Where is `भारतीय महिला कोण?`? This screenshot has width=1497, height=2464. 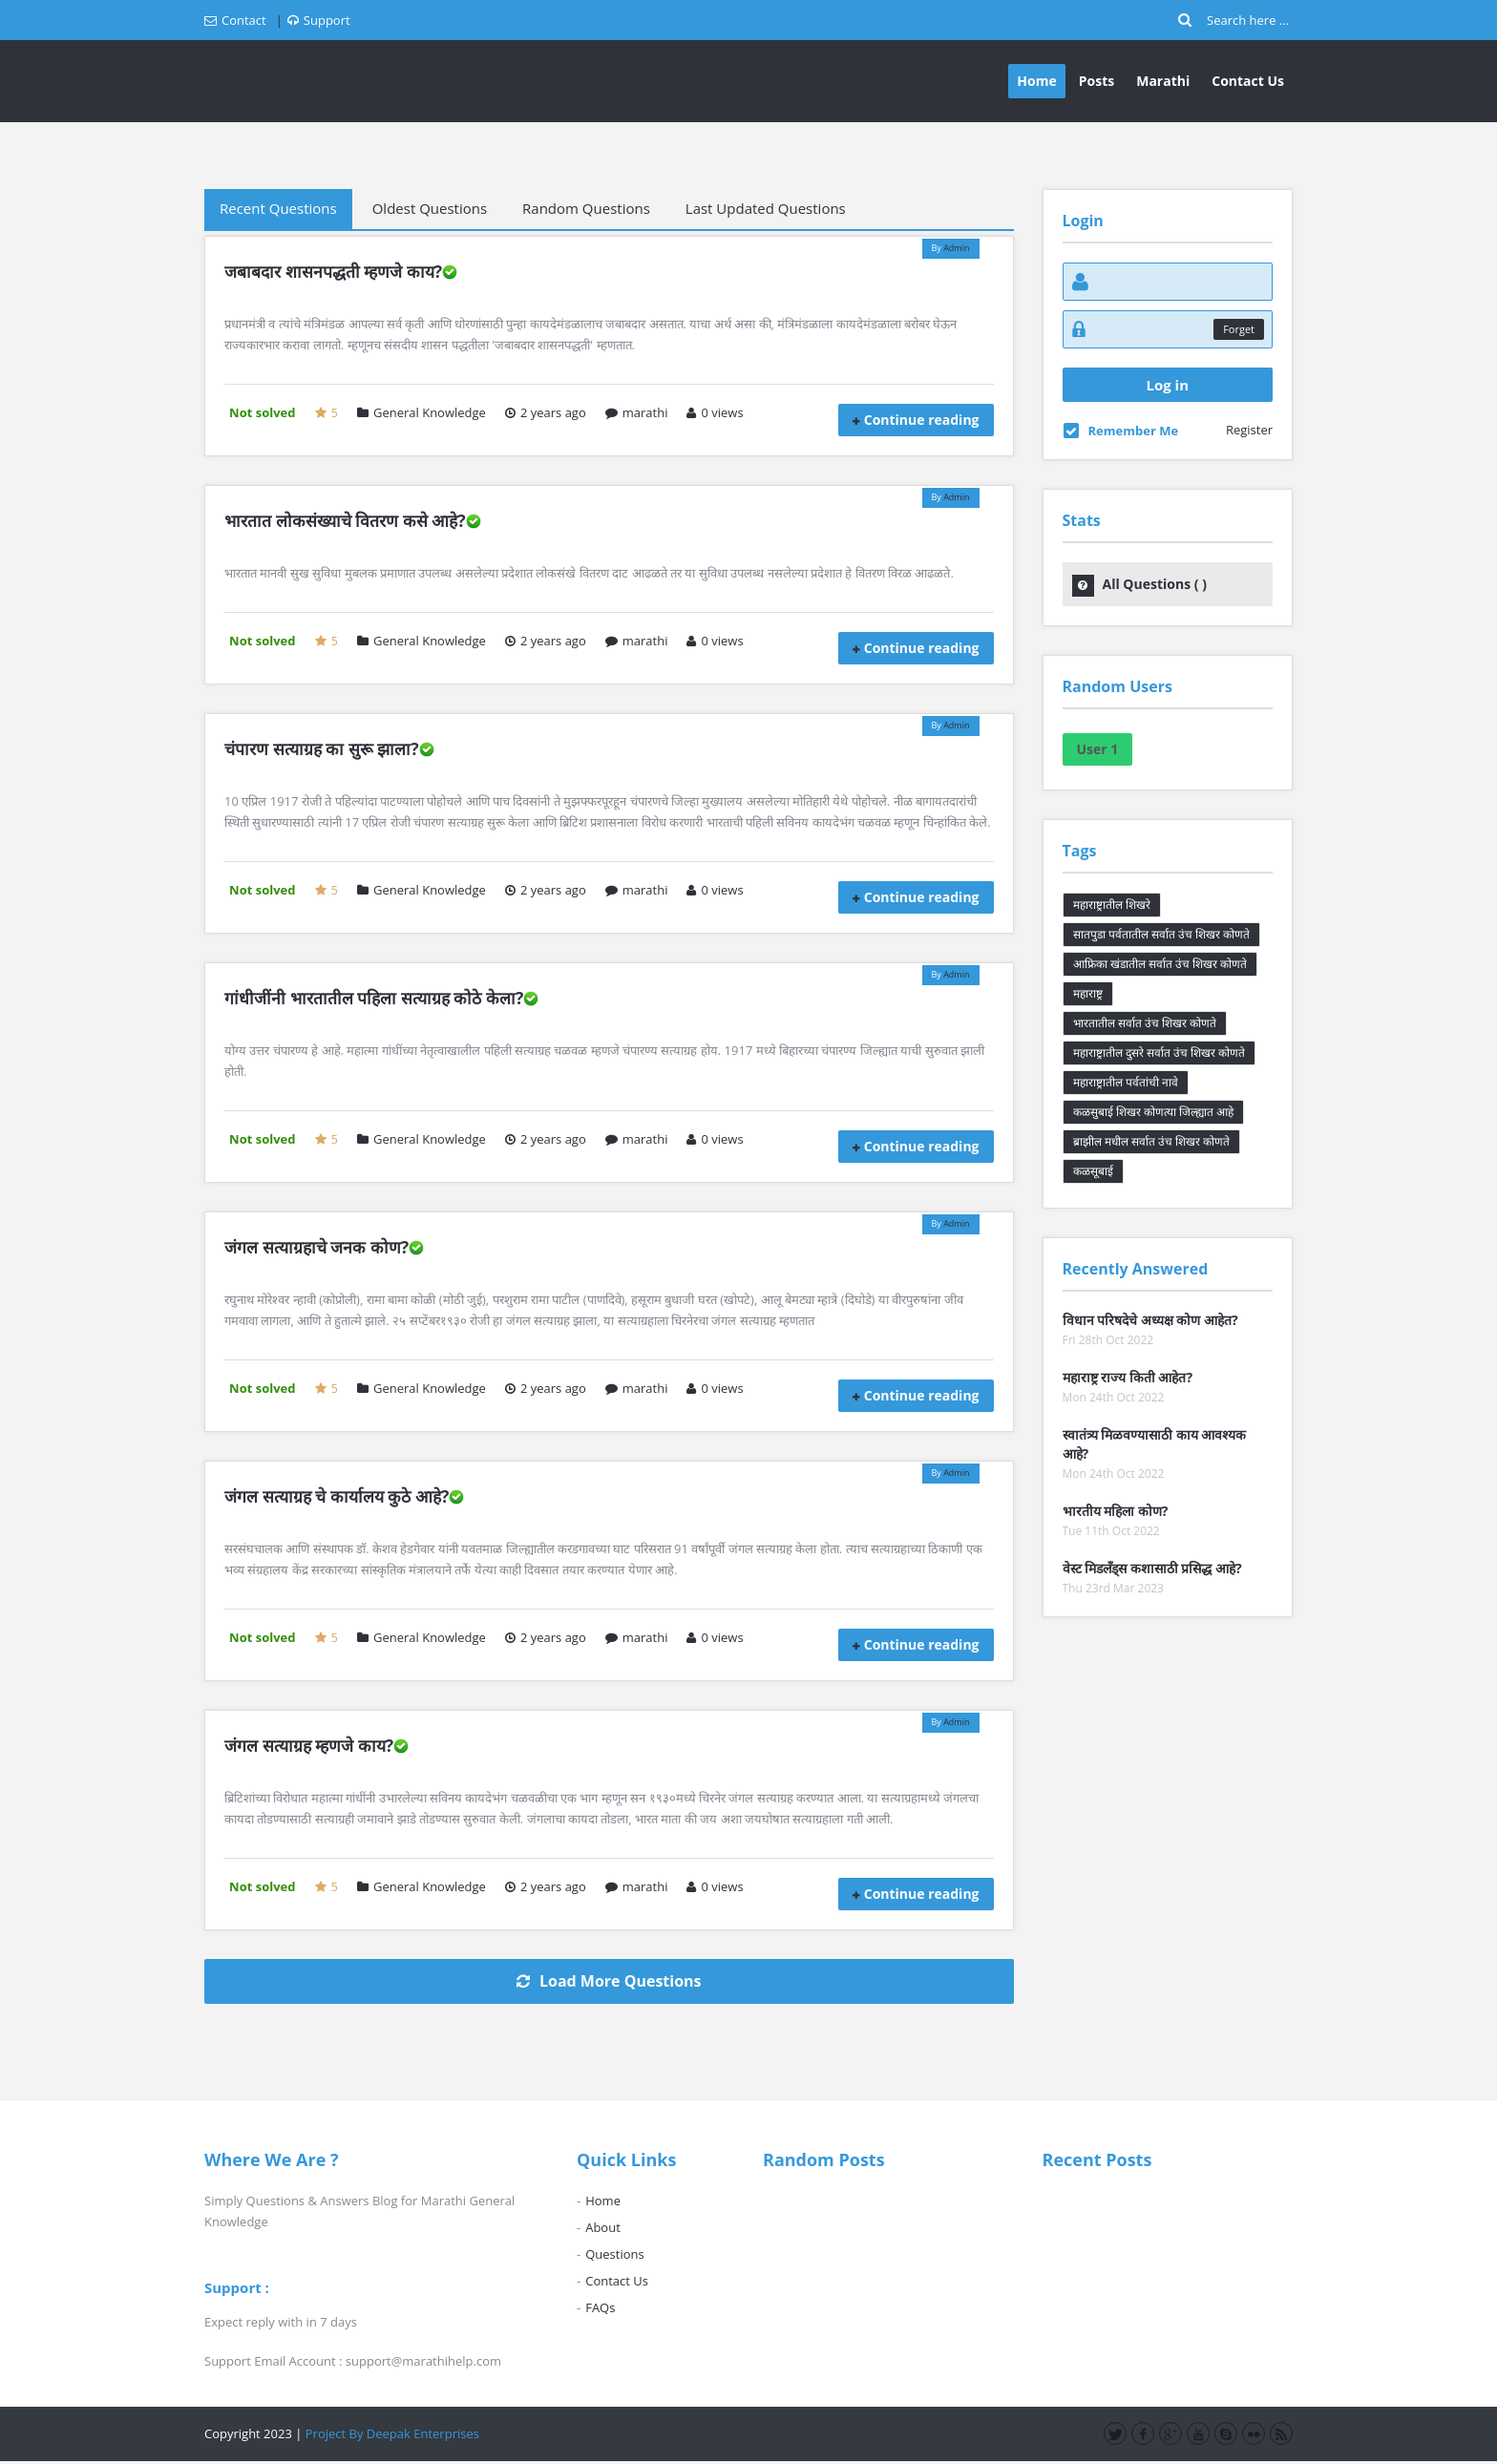
भारतीय महिला कोण? is located at coordinates (1116, 1511).